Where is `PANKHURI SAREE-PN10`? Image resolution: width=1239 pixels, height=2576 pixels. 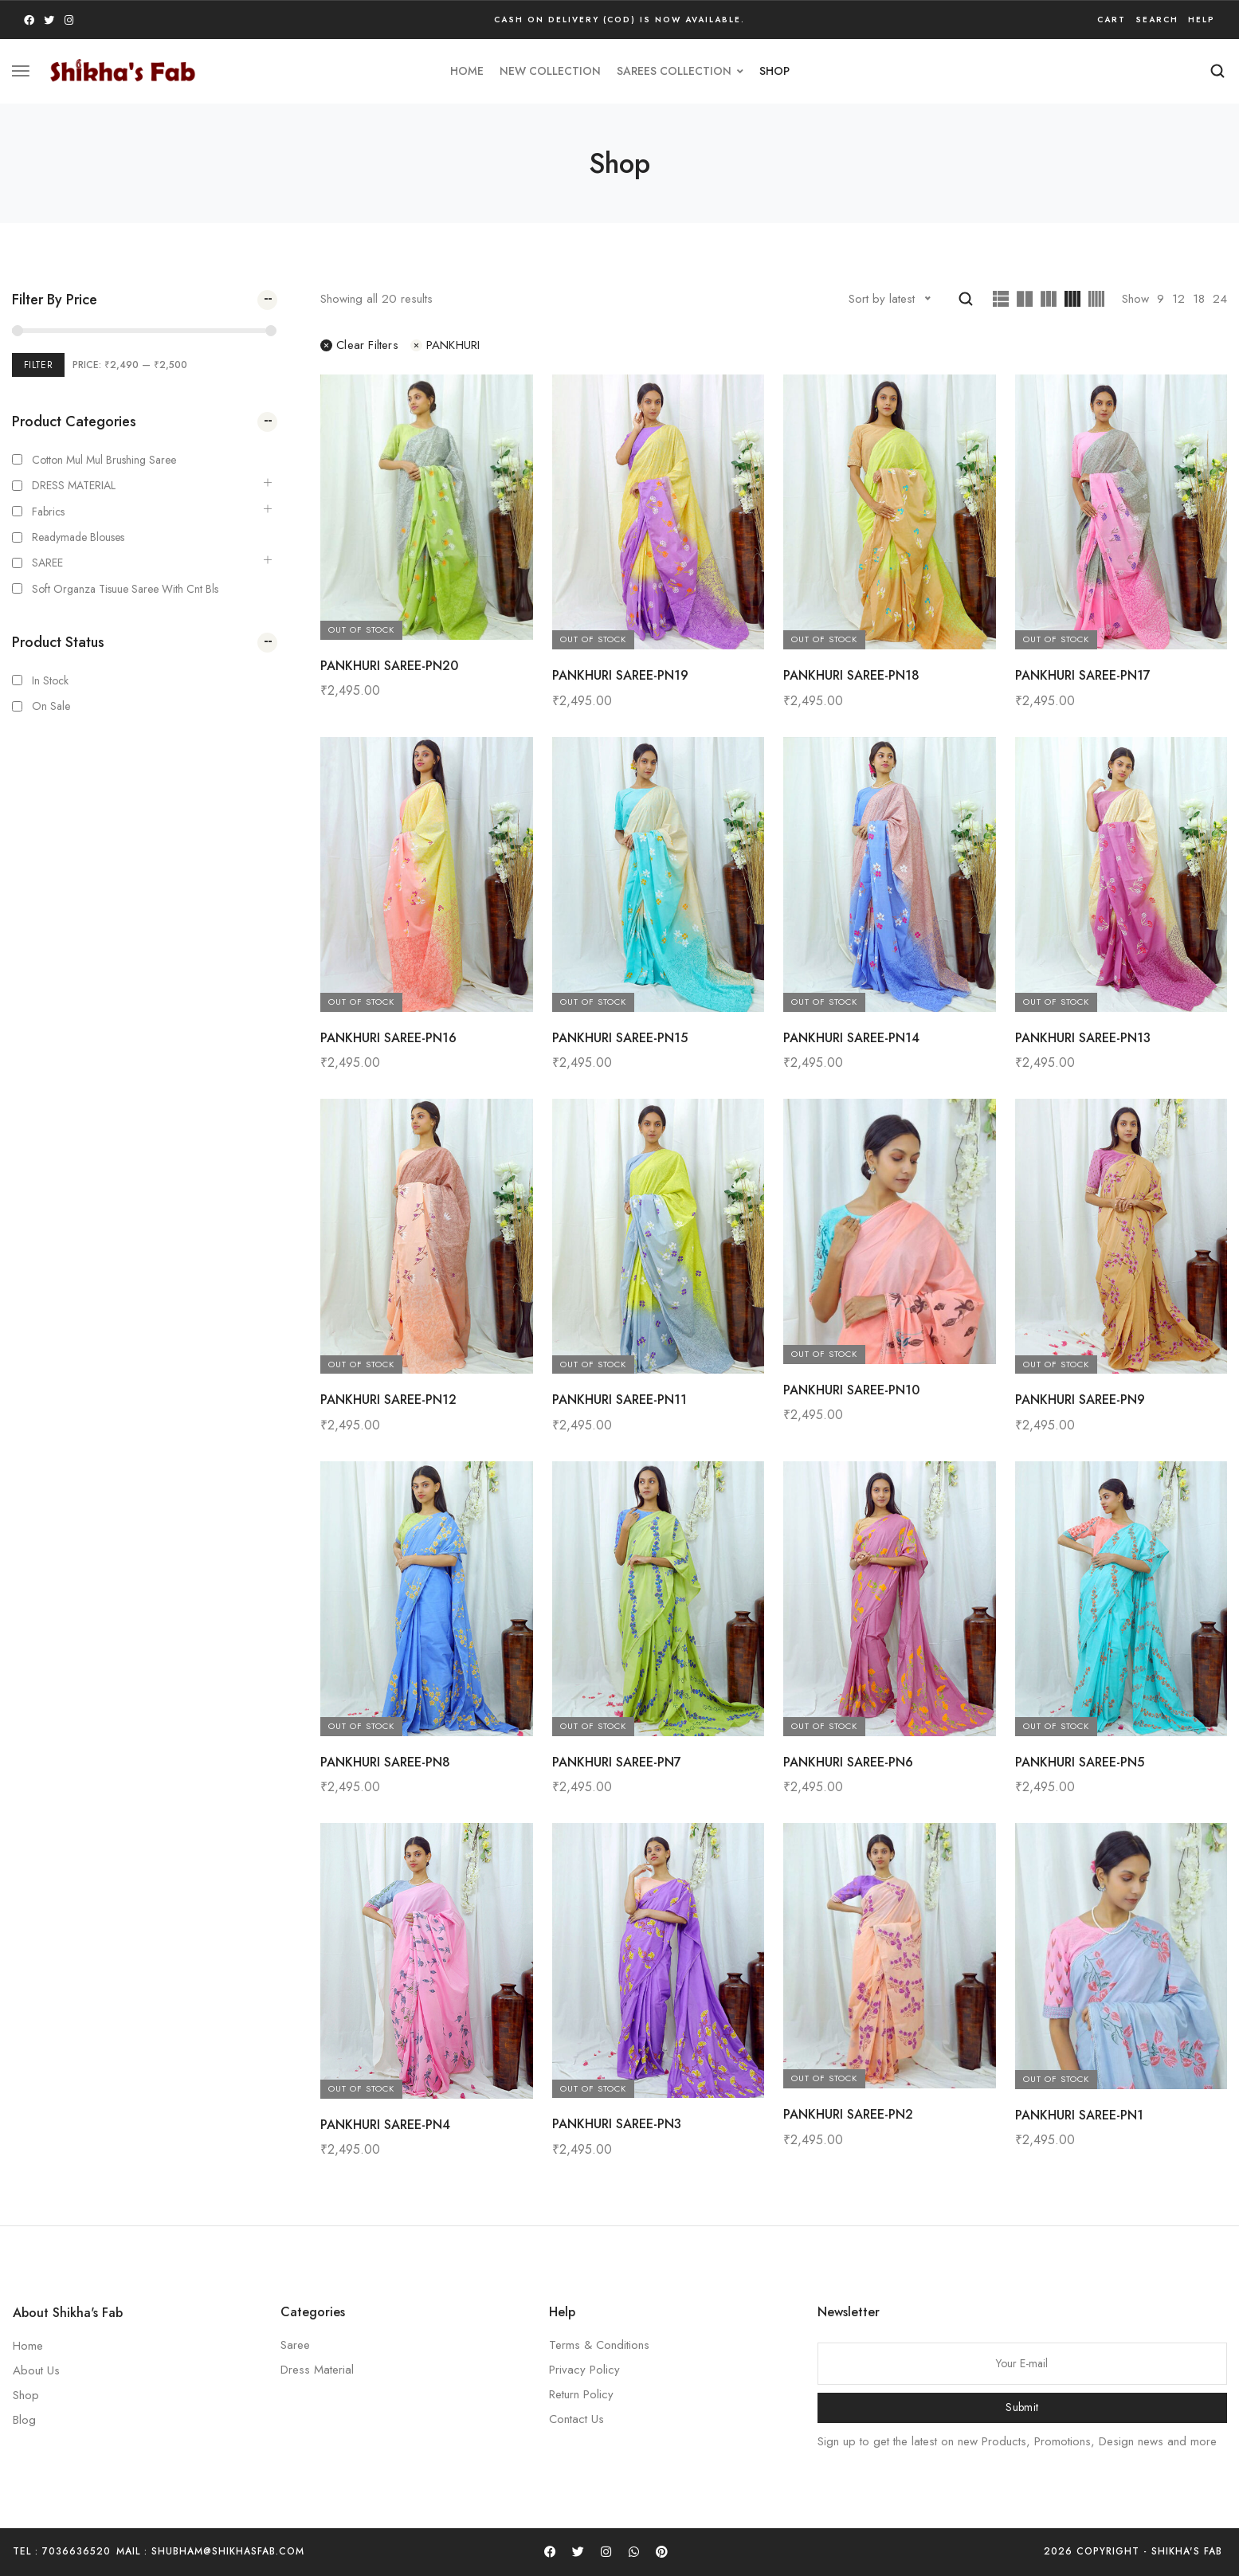 PANKHURI SAREE-PN10 is located at coordinates (851, 1390).